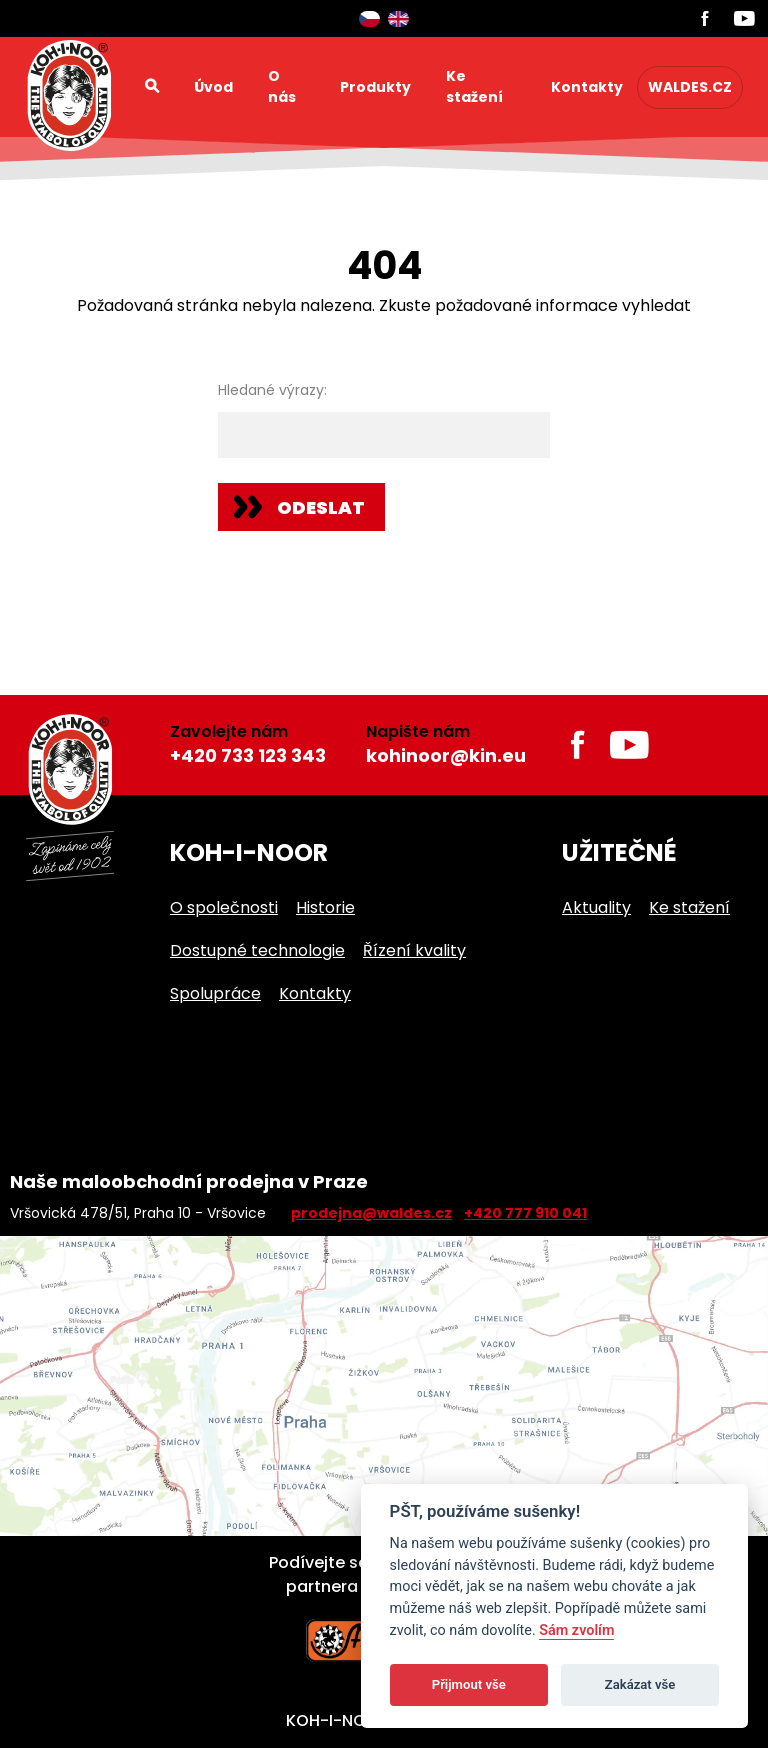  I want to click on Čeština, so click(369, 19).